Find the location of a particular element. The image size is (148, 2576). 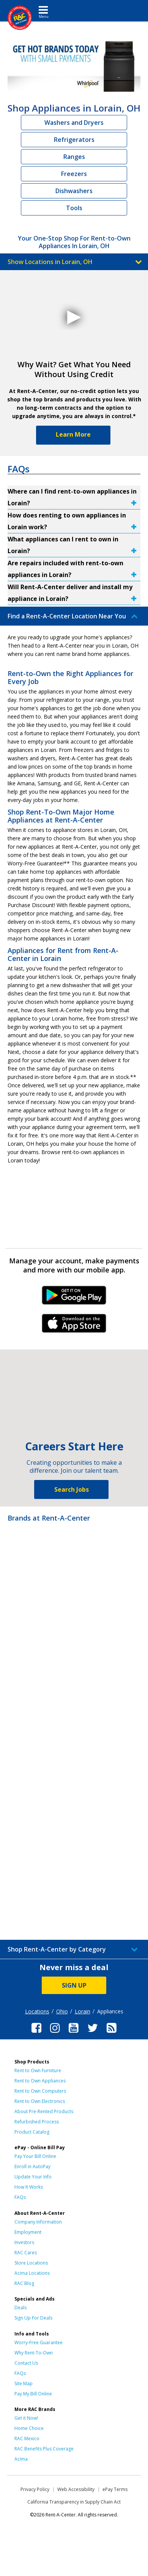

Enroll in AutoPay is located at coordinates (32, 2166).